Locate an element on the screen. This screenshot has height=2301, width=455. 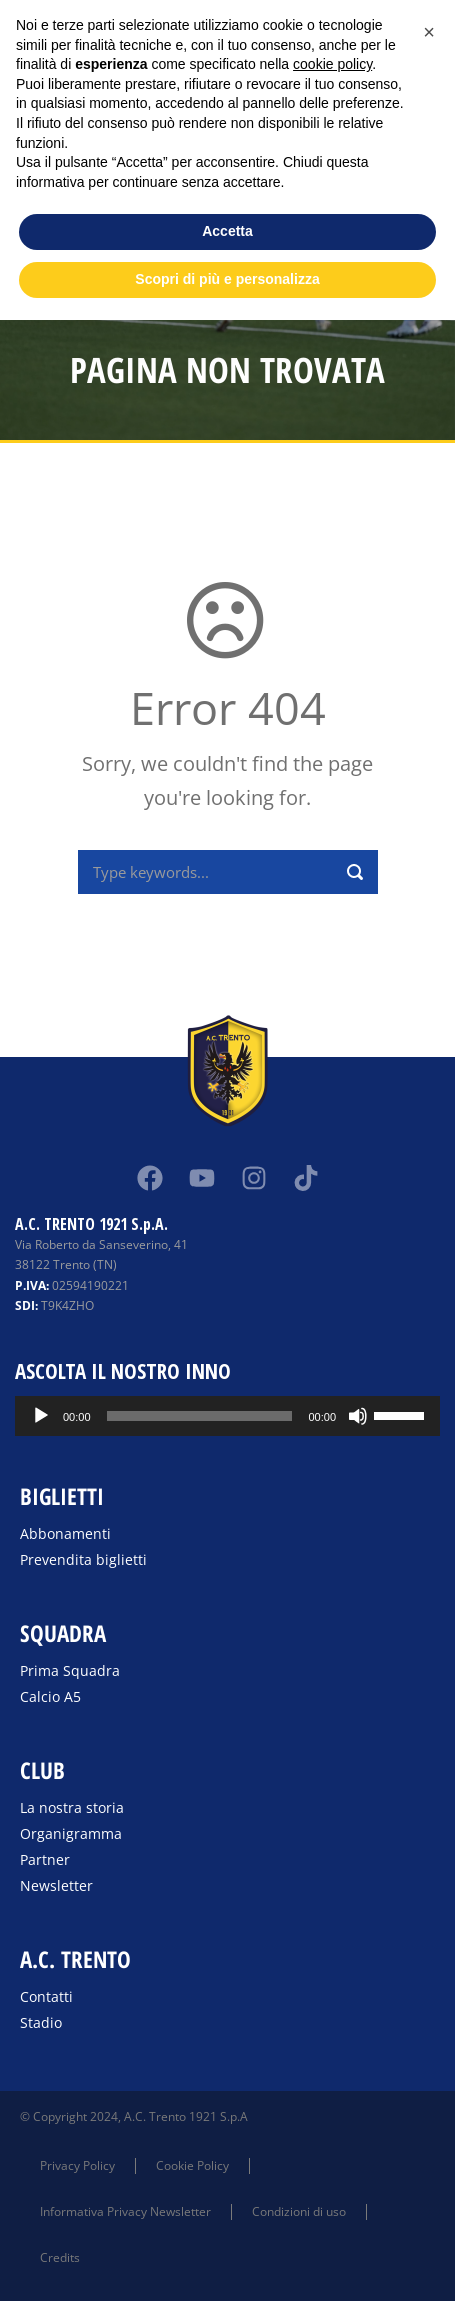
[button] is located at coordinates (429, 32).